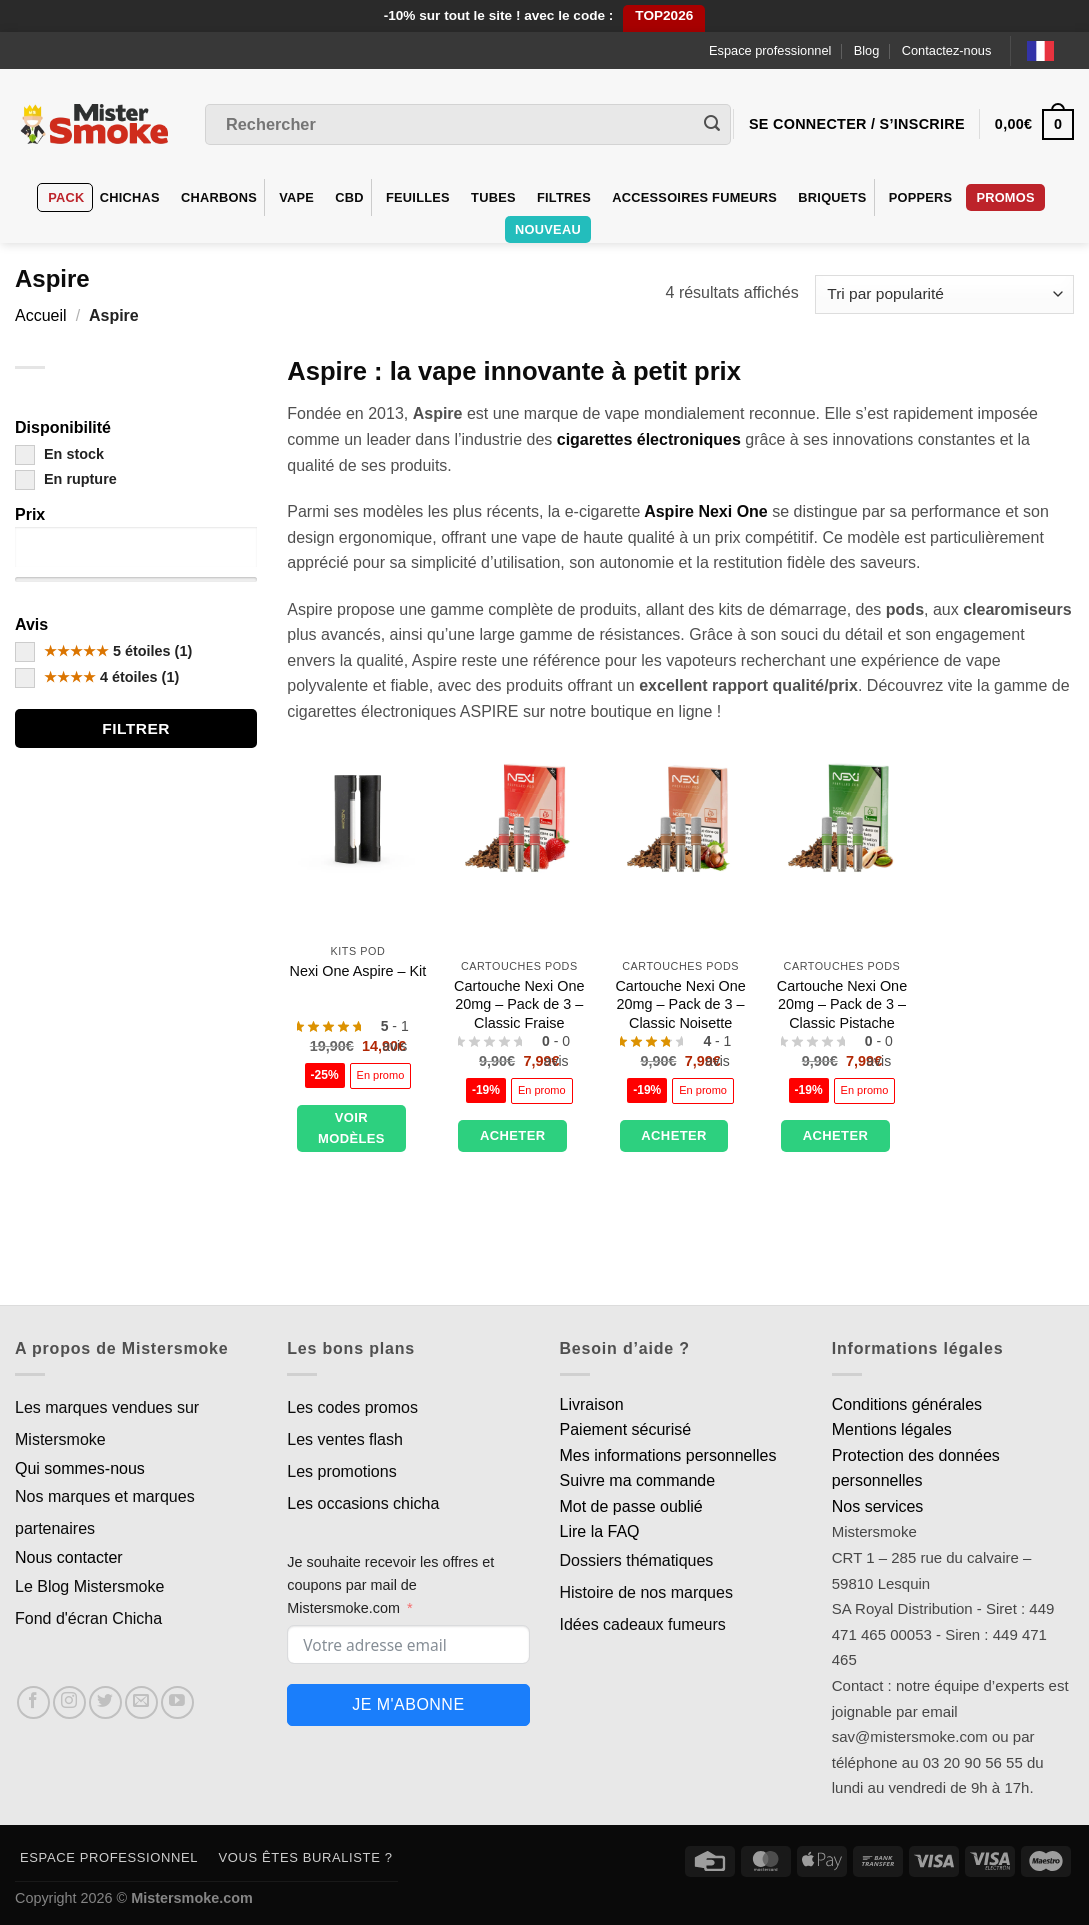  I want to click on Voir modèles, so click(351, 1128).